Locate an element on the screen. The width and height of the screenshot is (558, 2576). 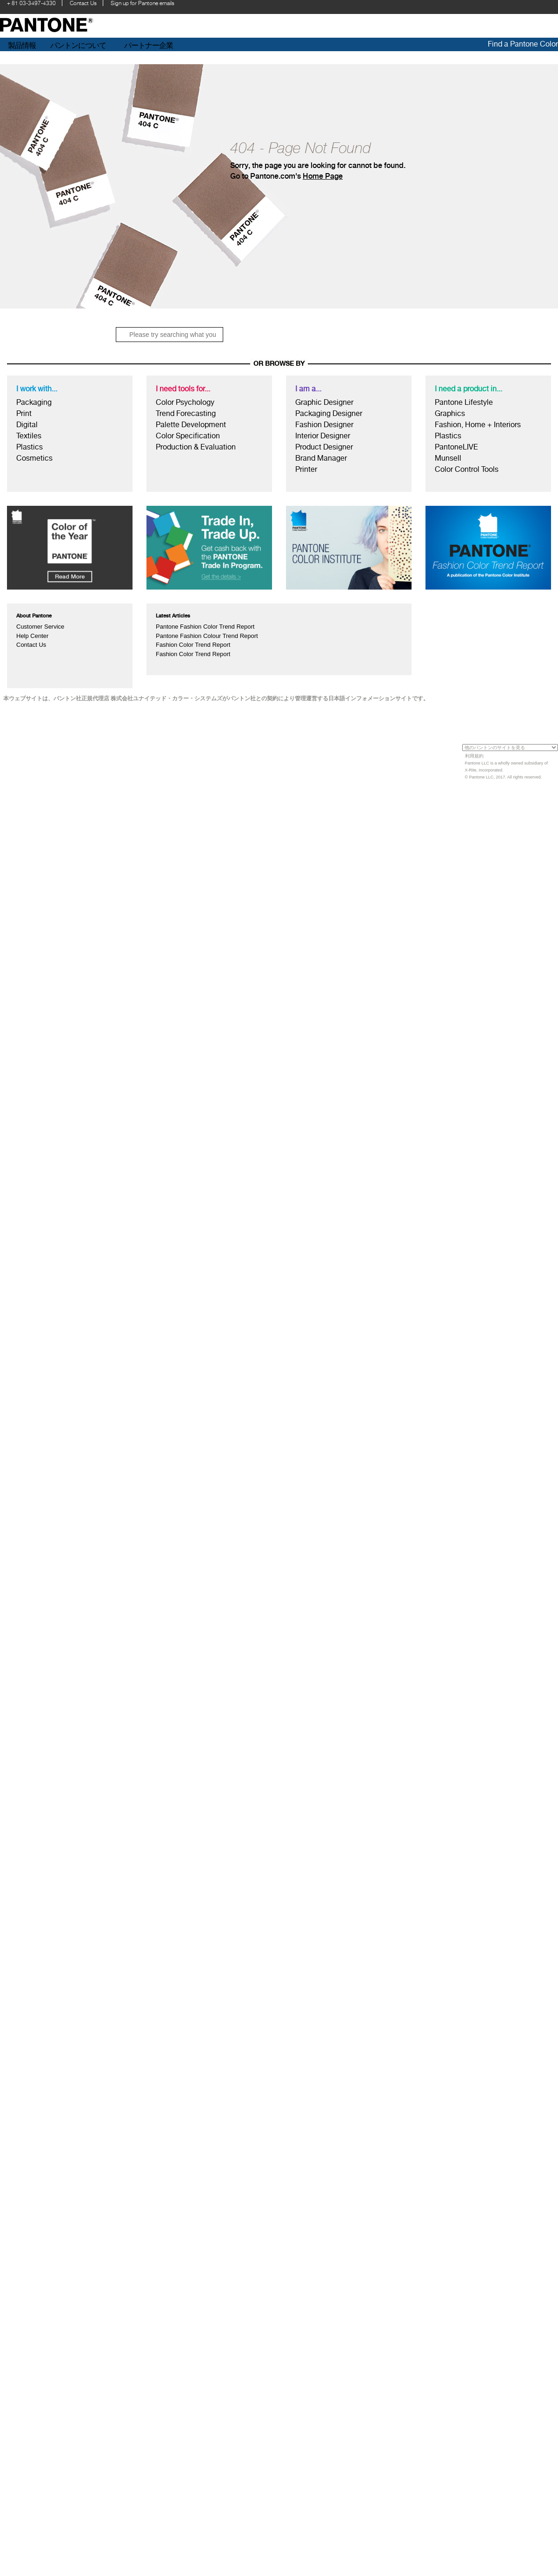
Color Control Tools is located at coordinates (466, 469).